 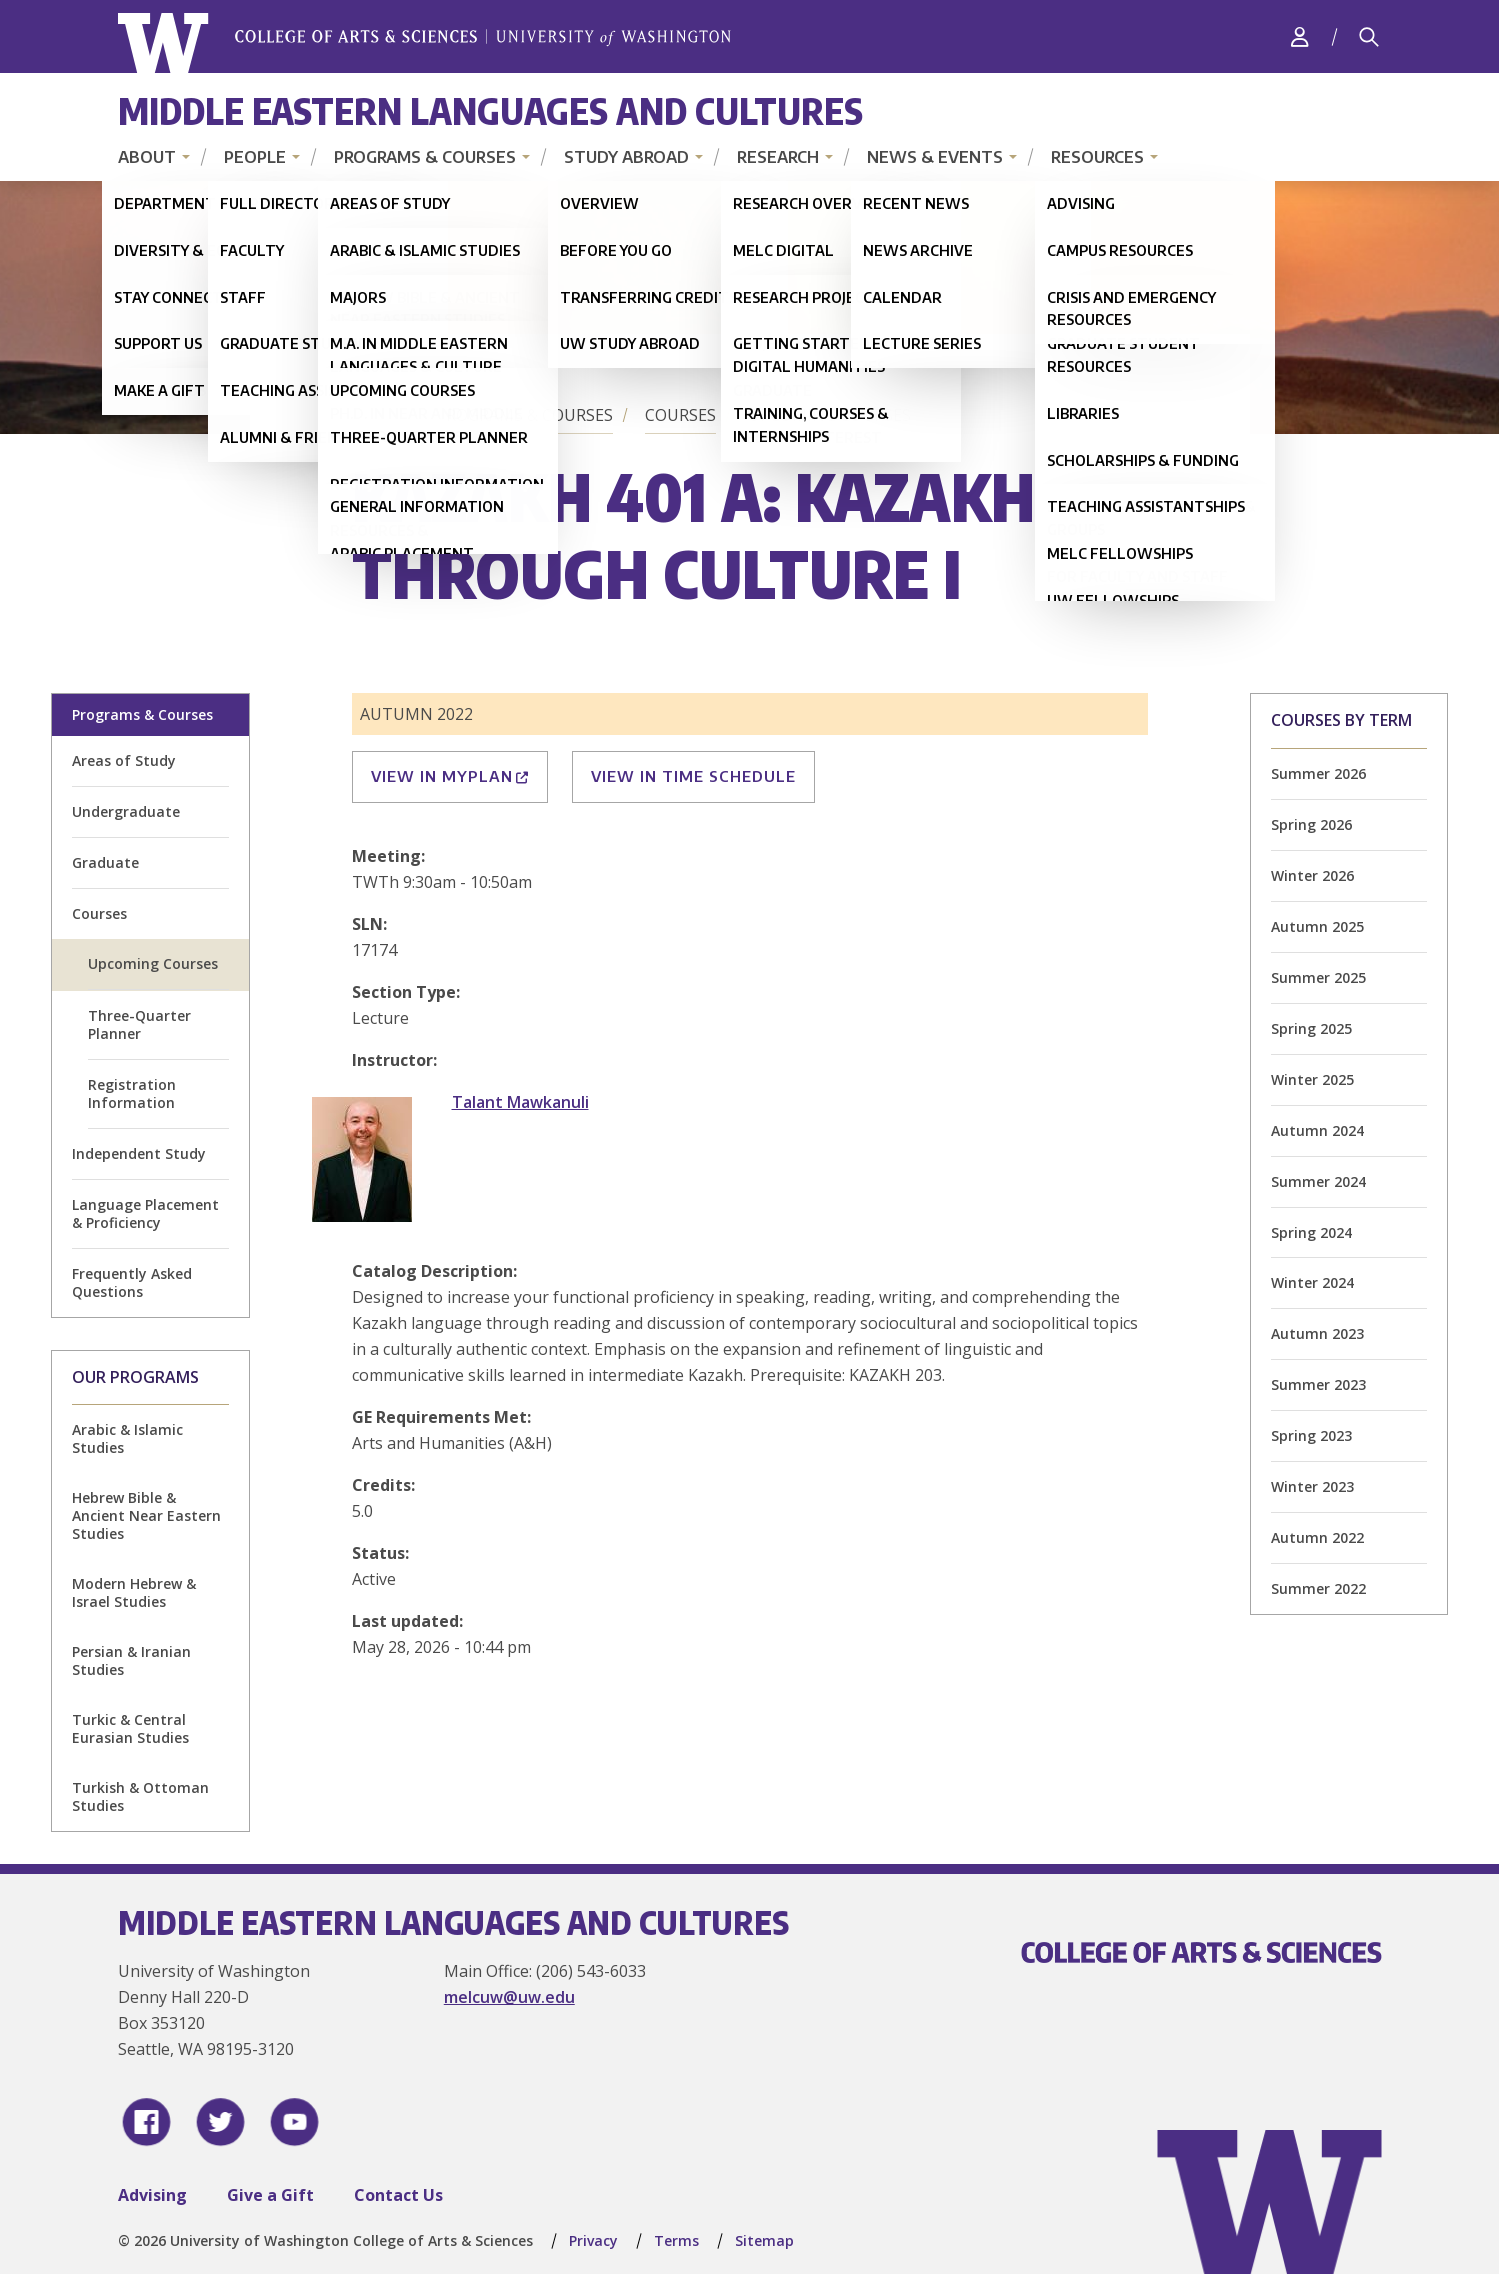 I want to click on Autumn 2025, so click(x=1317, y=926).